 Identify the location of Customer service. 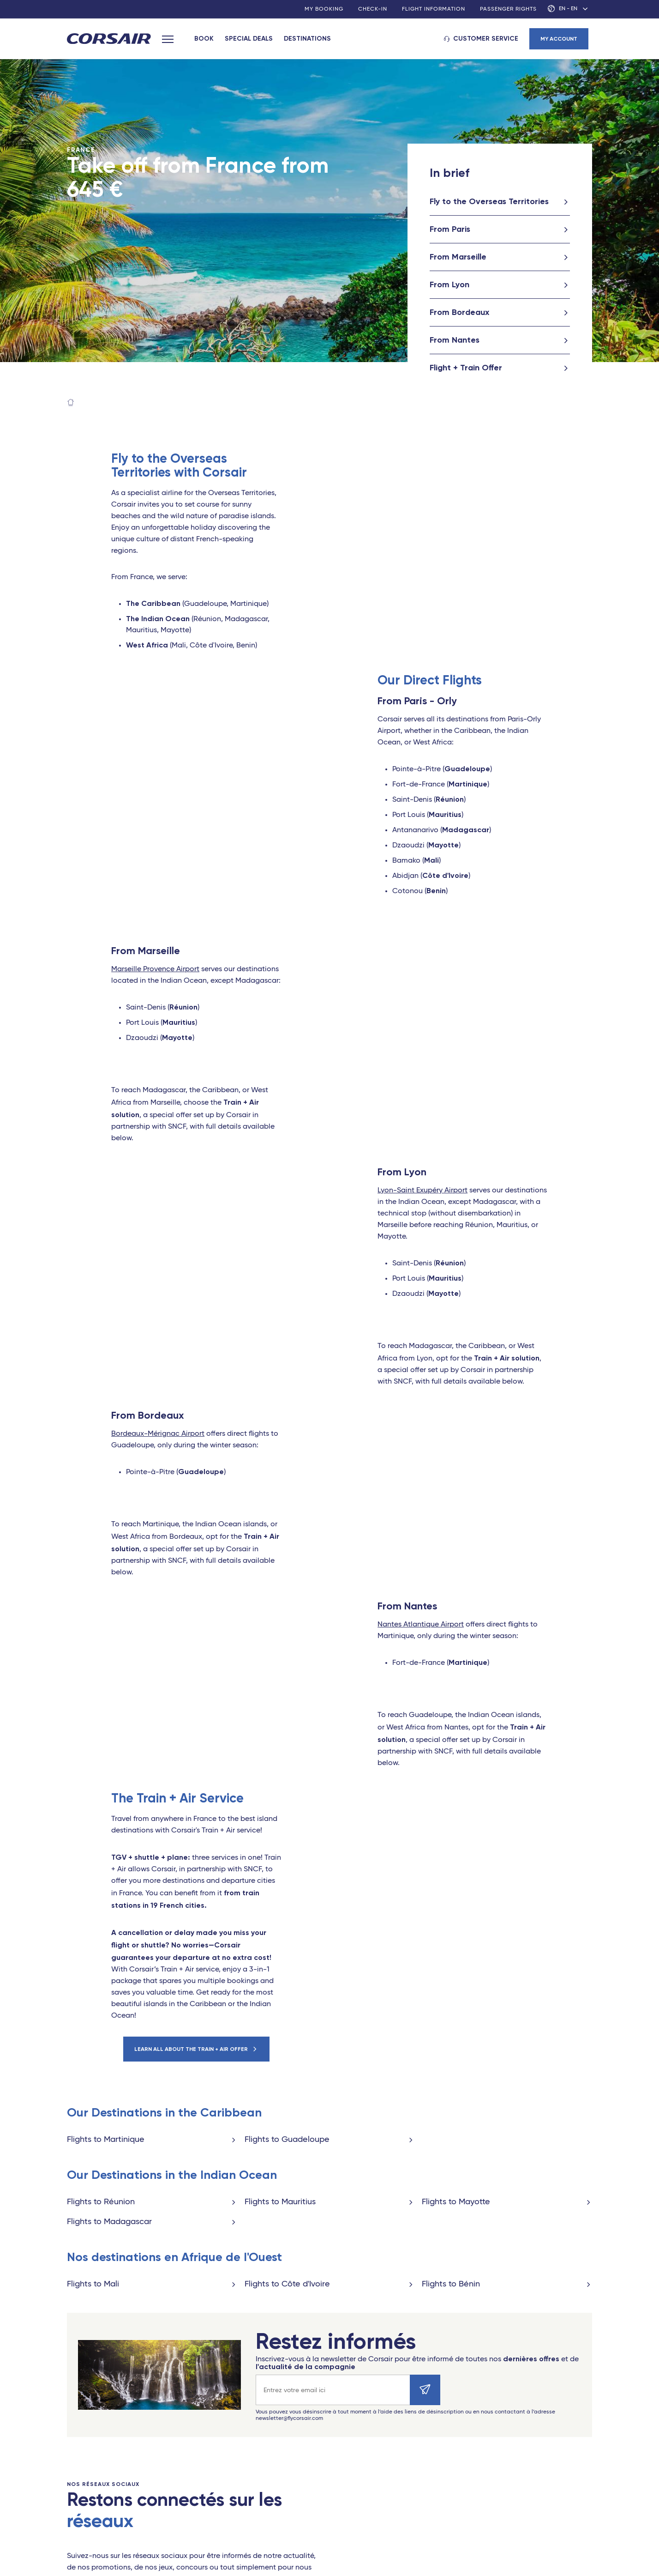
(485, 38).